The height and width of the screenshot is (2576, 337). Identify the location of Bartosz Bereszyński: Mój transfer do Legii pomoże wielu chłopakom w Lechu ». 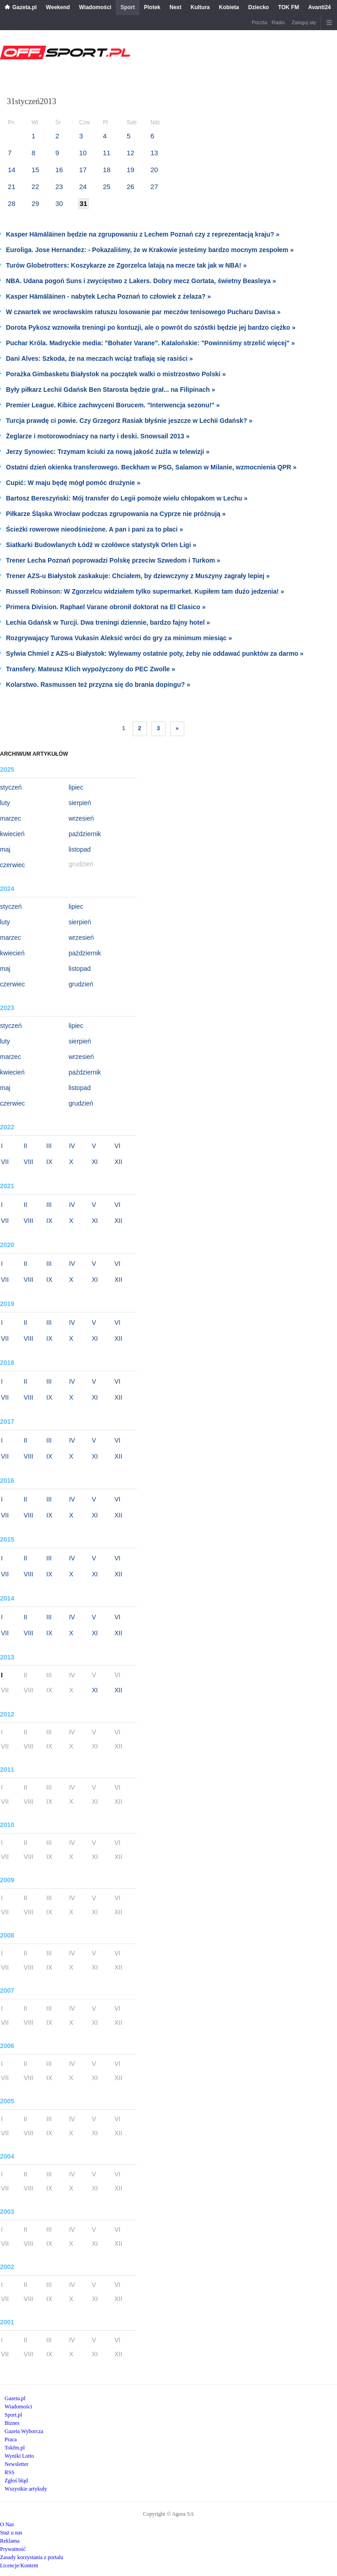
(126, 498).